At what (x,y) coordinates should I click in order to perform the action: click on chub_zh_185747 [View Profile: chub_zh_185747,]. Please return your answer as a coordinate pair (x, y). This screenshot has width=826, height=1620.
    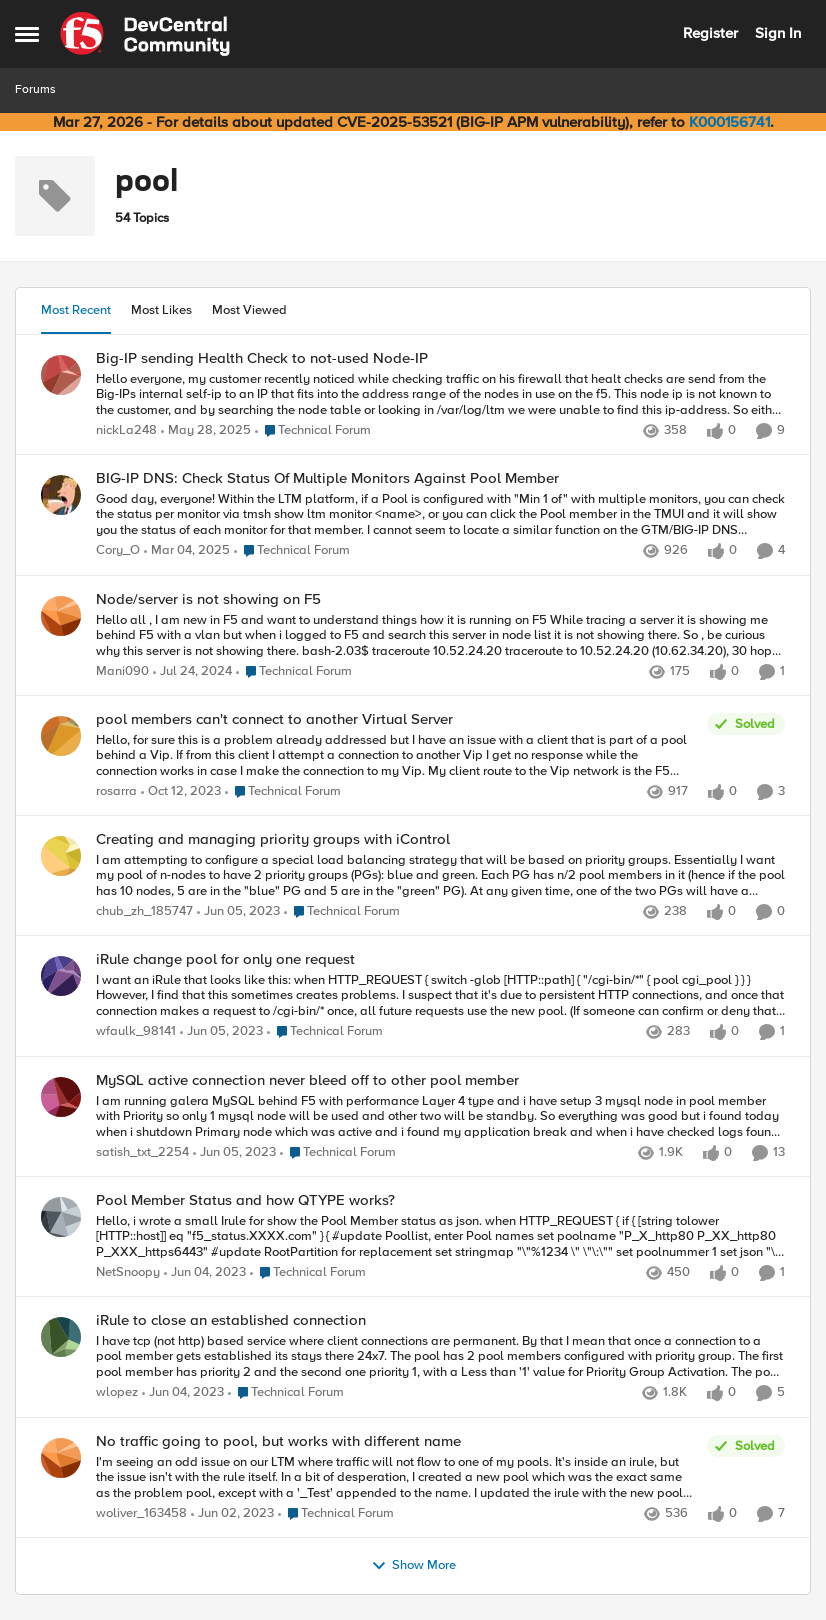
    Looking at the image, I should click on (144, 912).